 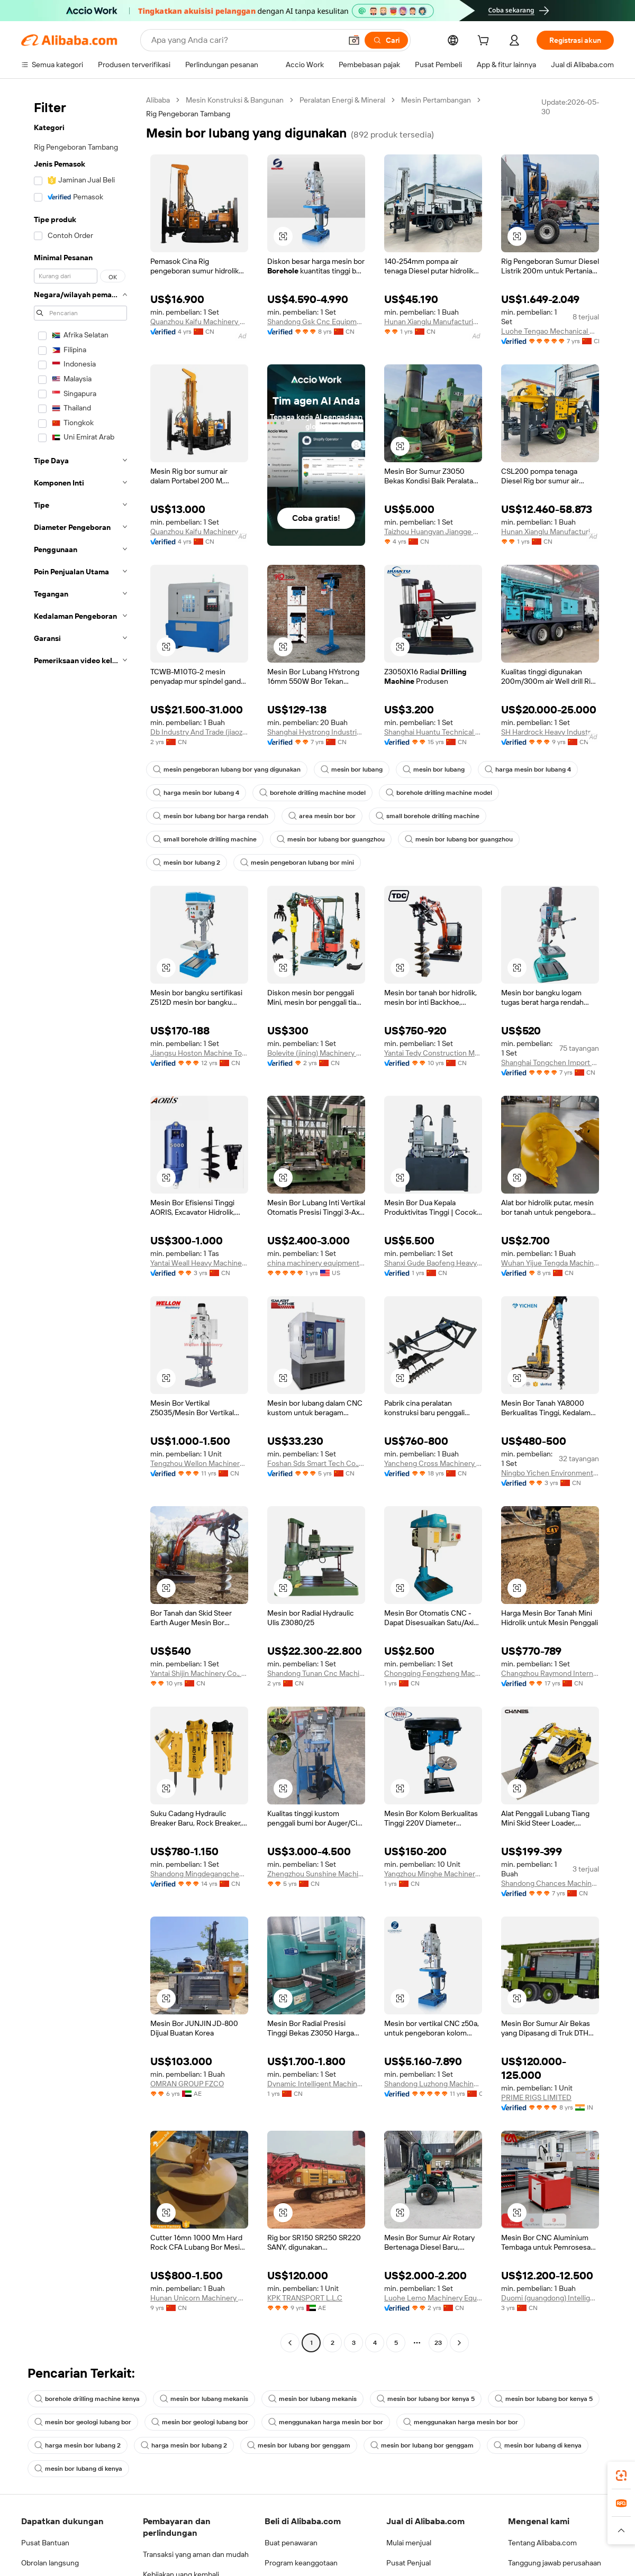 What do you see at coordinates (433, 1263) in the screenshot?
I see `Shanxi Gude Baofeng Heavy Industry Machinery Co., Ltd.` at bounding box center [433, 1263].